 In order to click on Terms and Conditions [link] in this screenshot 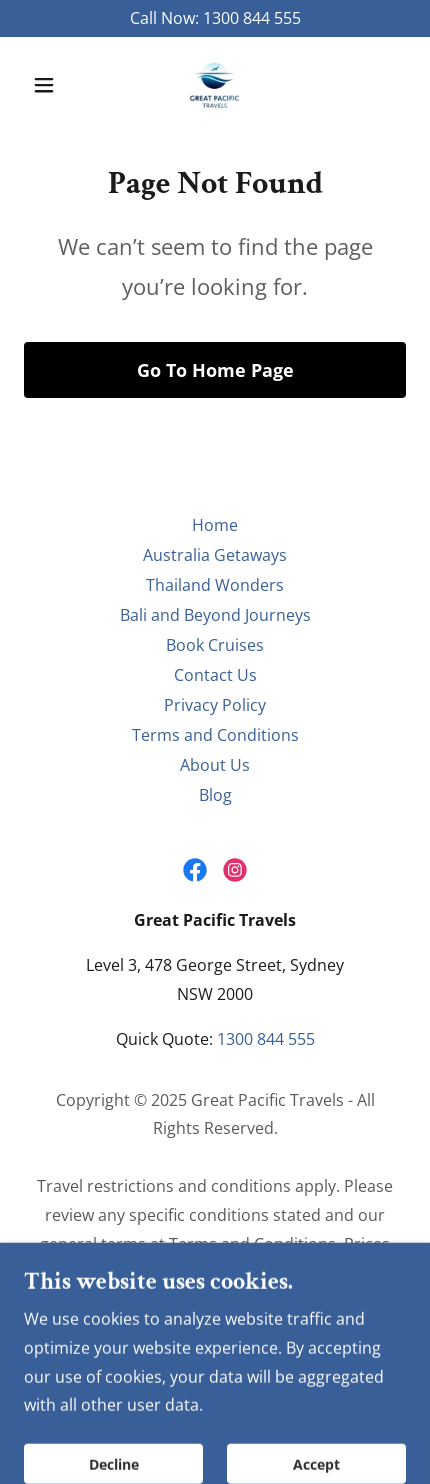, I will do `click(215, 735)`.